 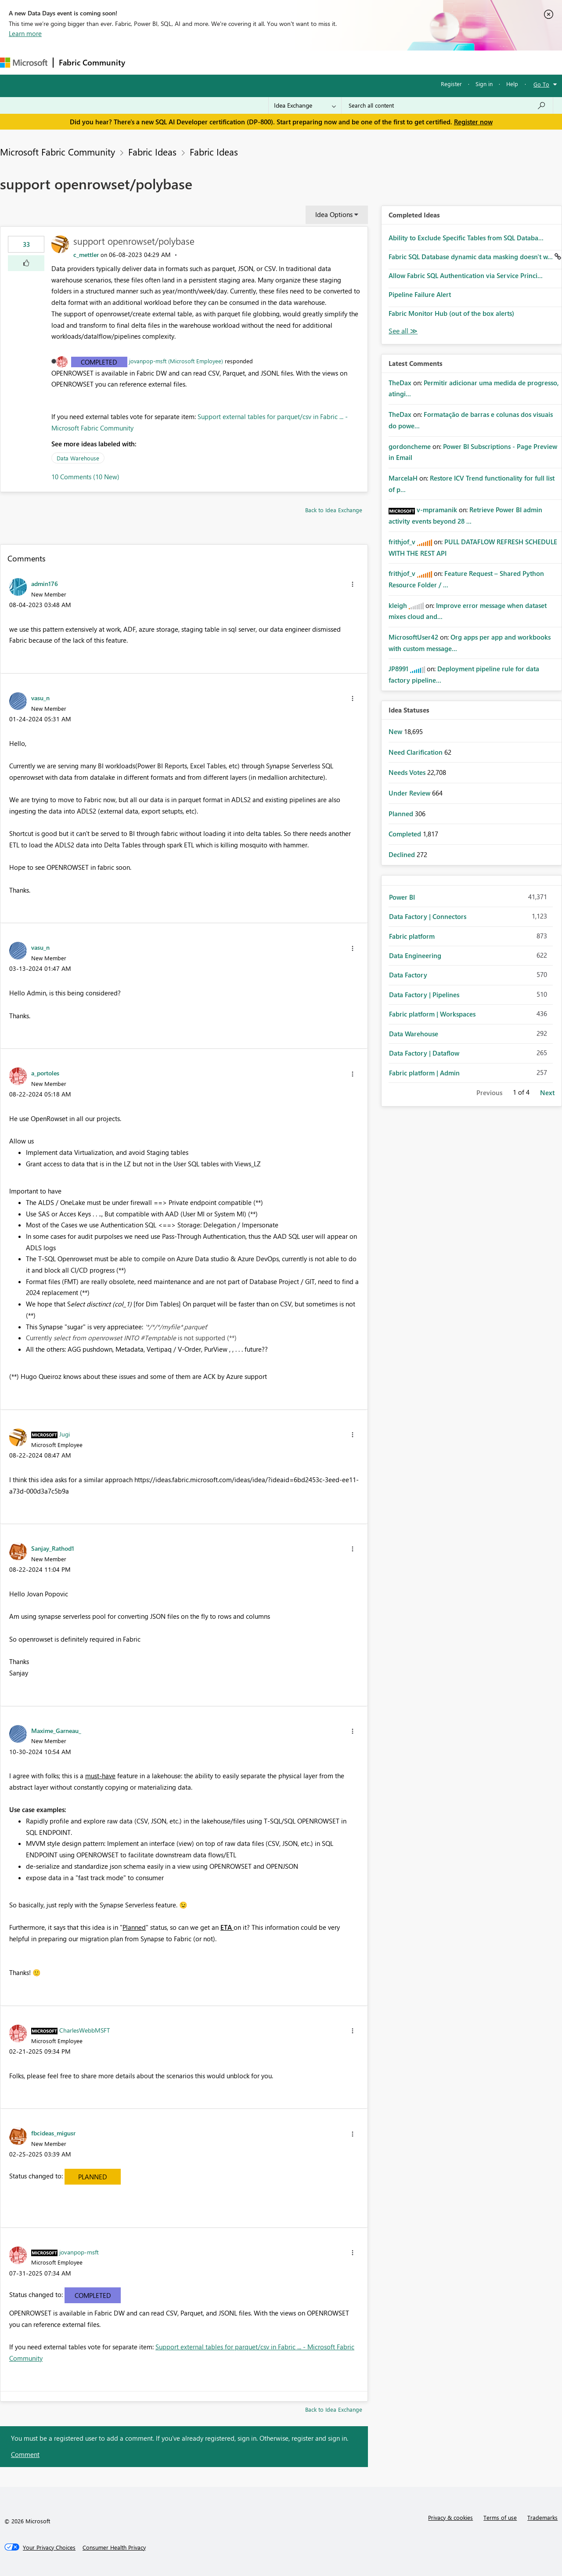 What do you see at coordinates (403, 854) in the screenshot?
I see `Declined` at bounding box center [403, 854].